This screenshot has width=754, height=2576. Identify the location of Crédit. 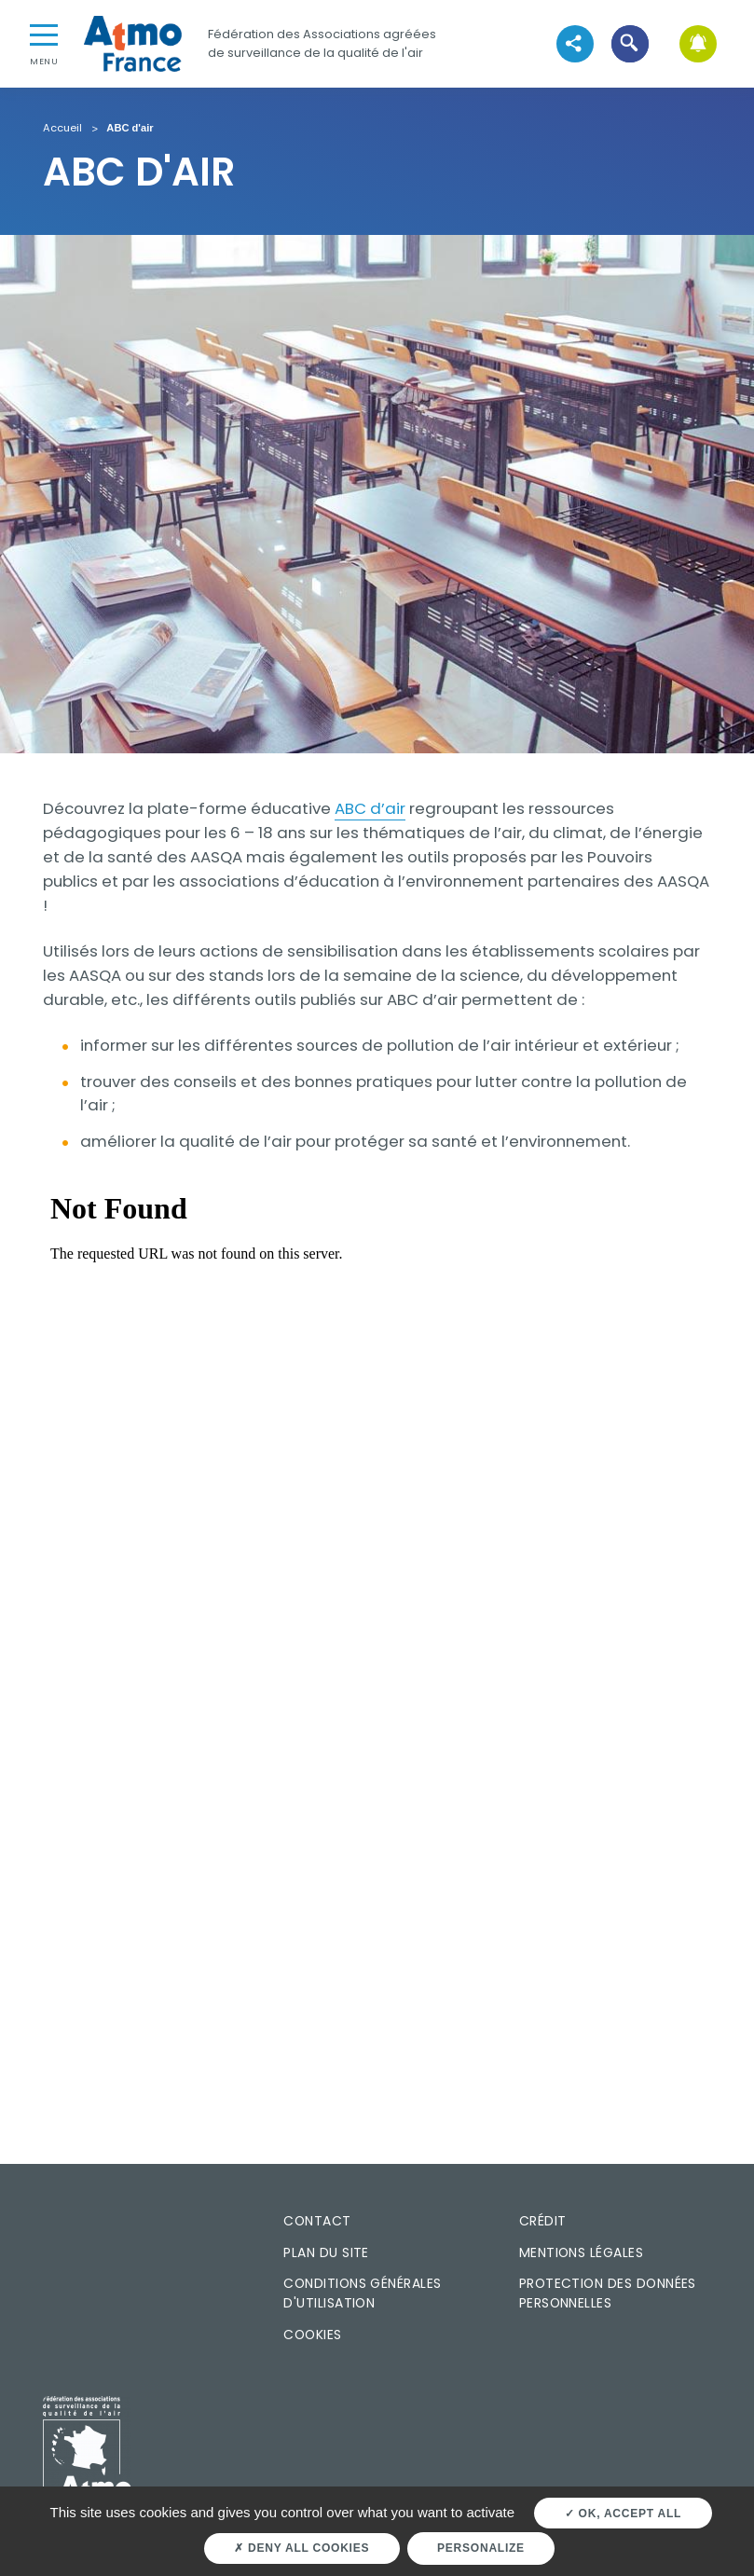
(543, 2220).